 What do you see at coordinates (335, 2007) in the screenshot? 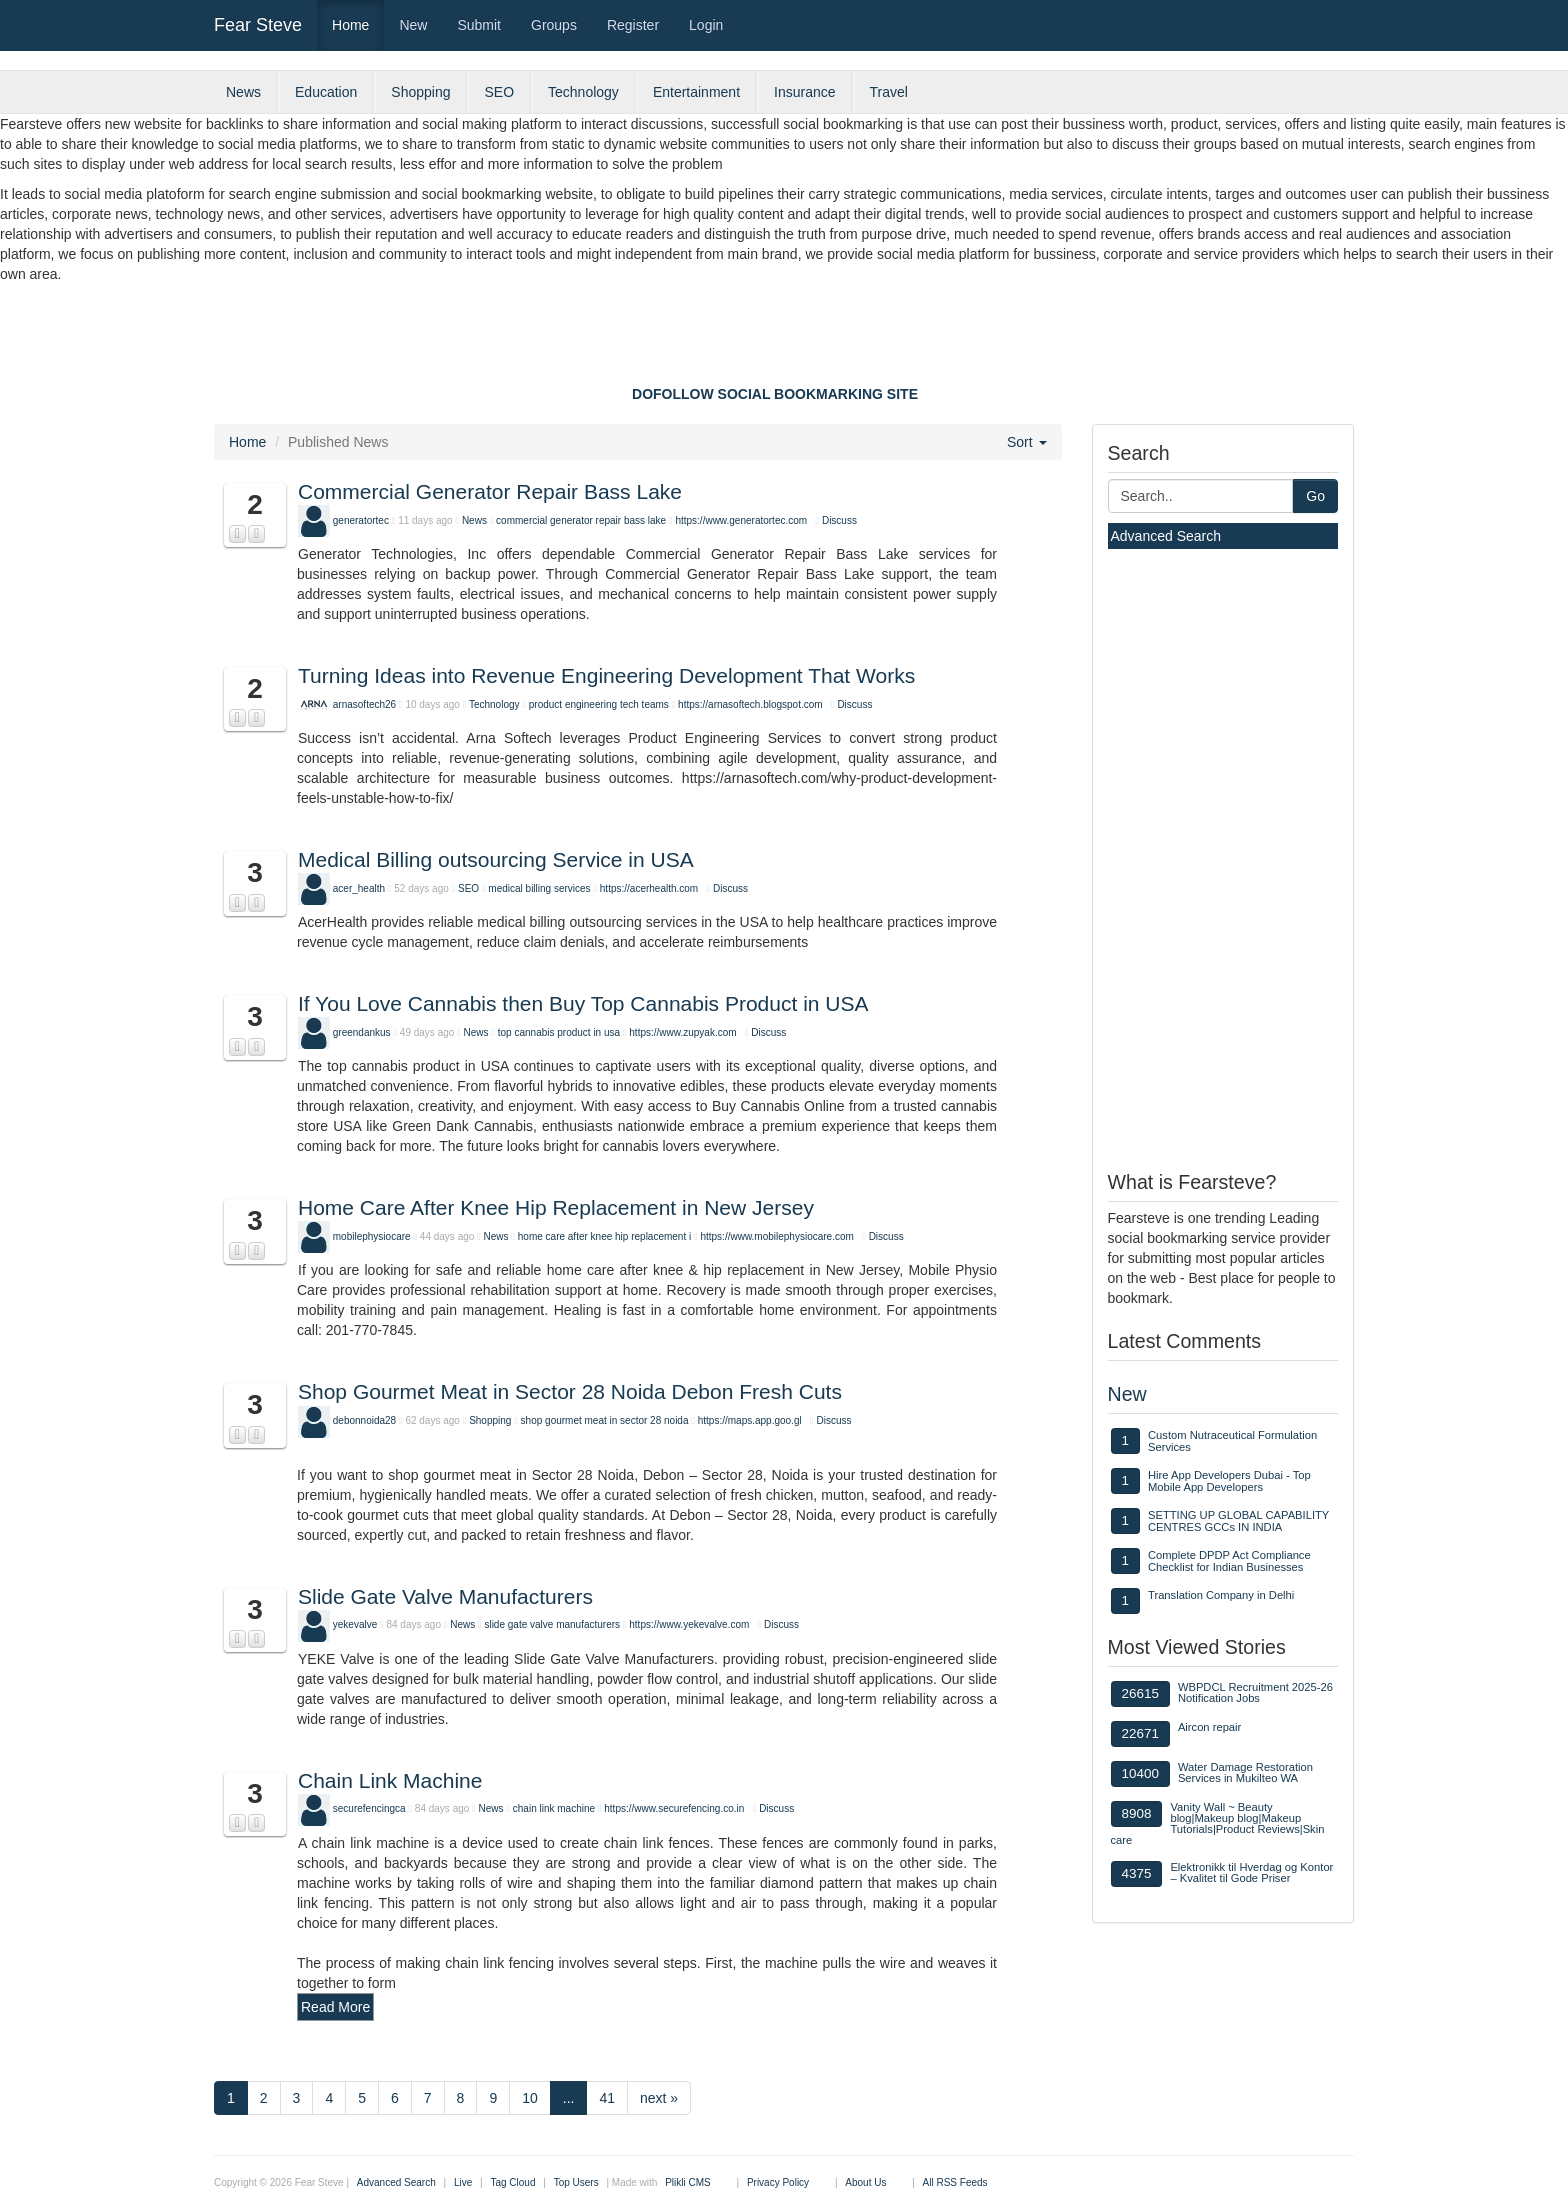
I see `Read More` at bounding box center [335, 2007].